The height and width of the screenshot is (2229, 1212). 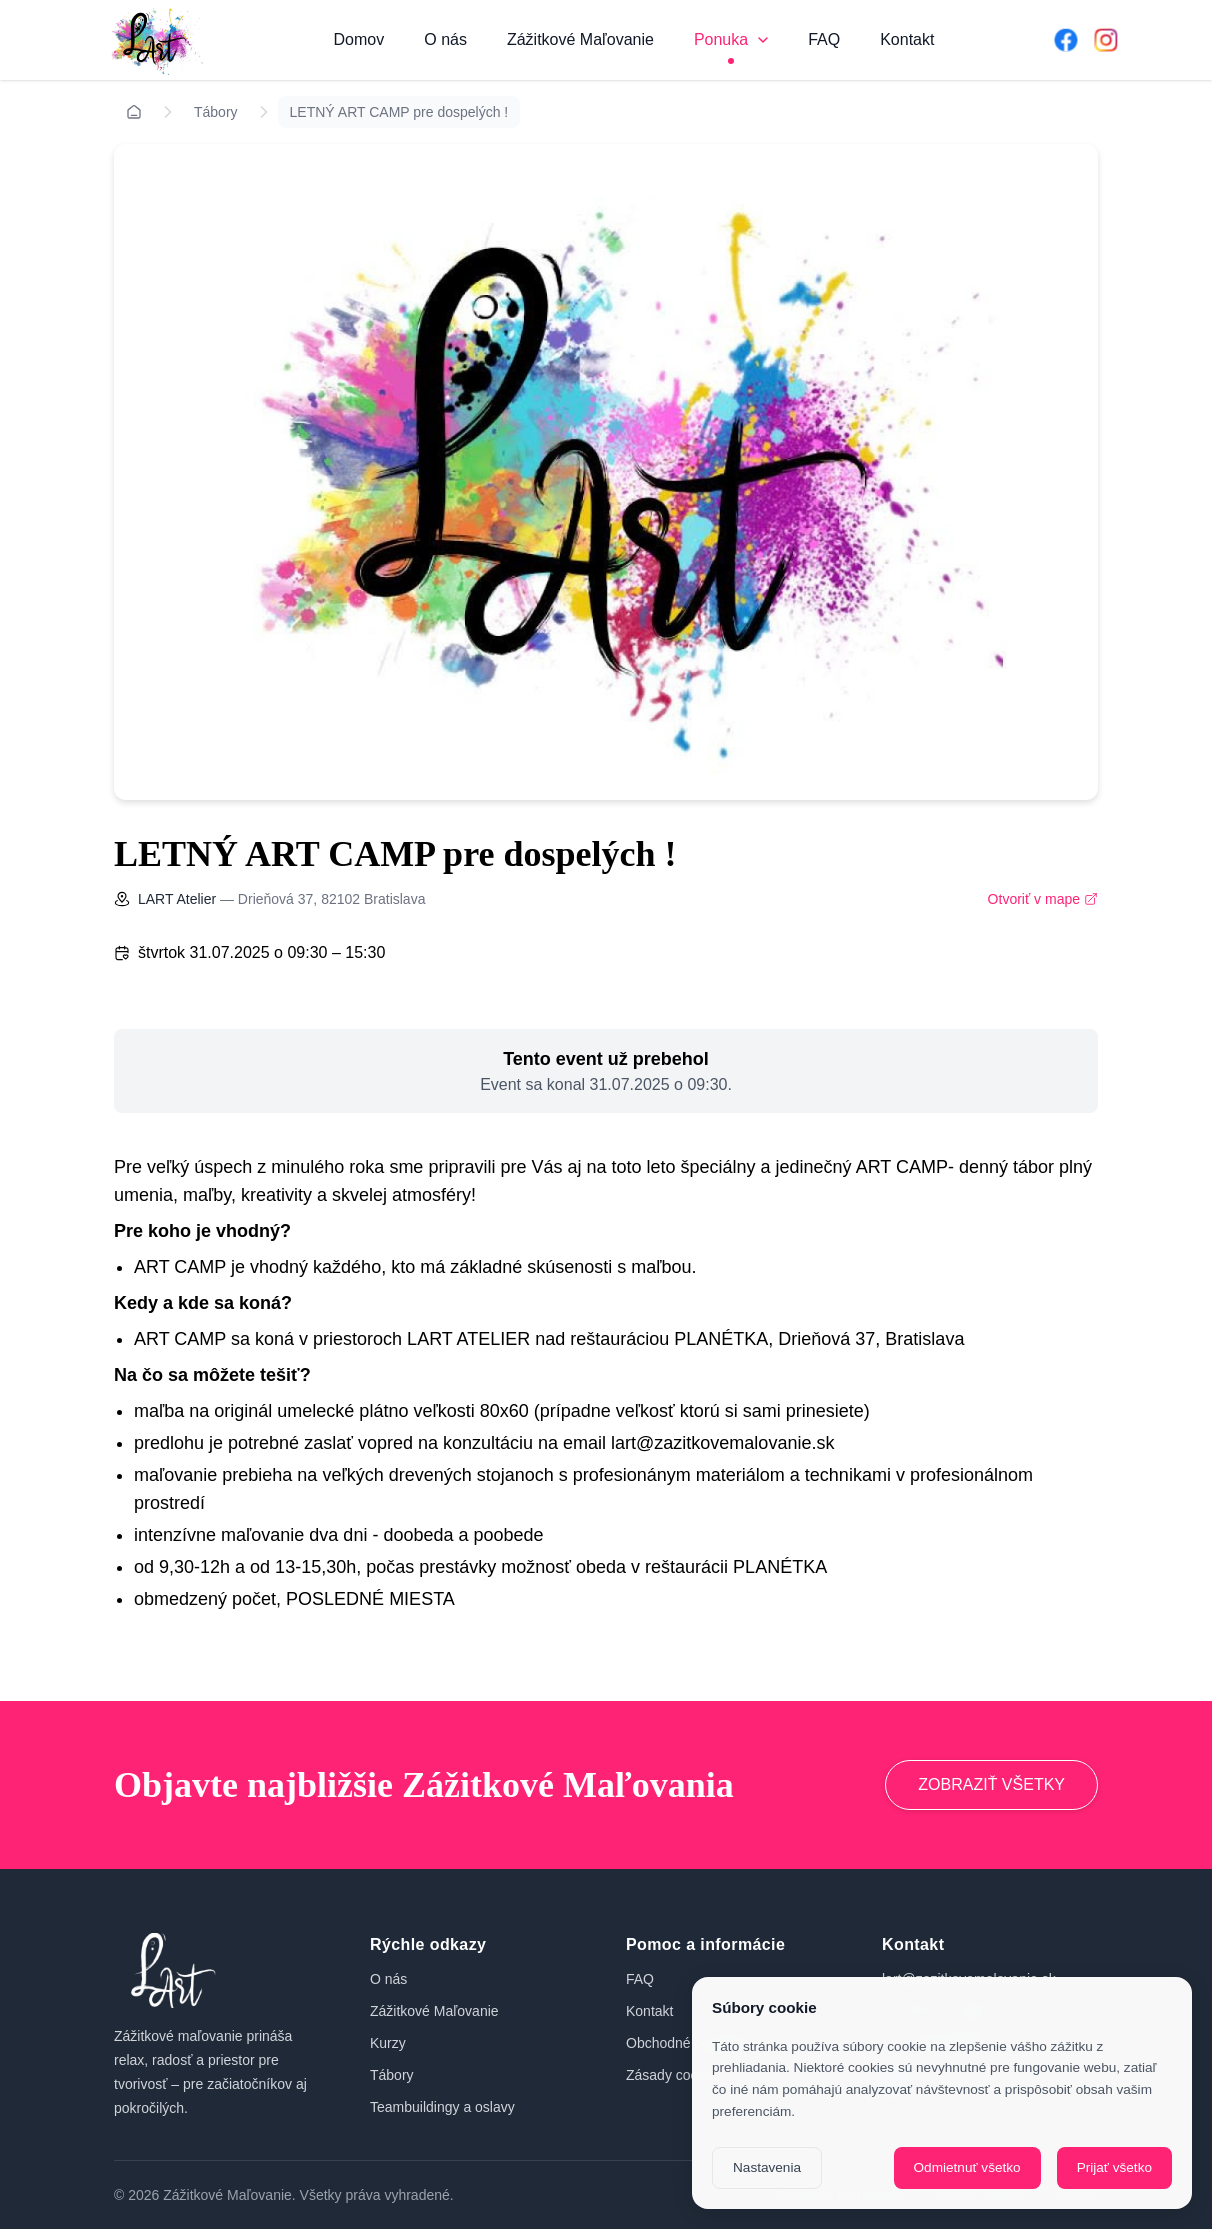 What do you see at coordinates (154, 40) in the screenshot?
I see `[Domov]` at bounding box center [154, 40].